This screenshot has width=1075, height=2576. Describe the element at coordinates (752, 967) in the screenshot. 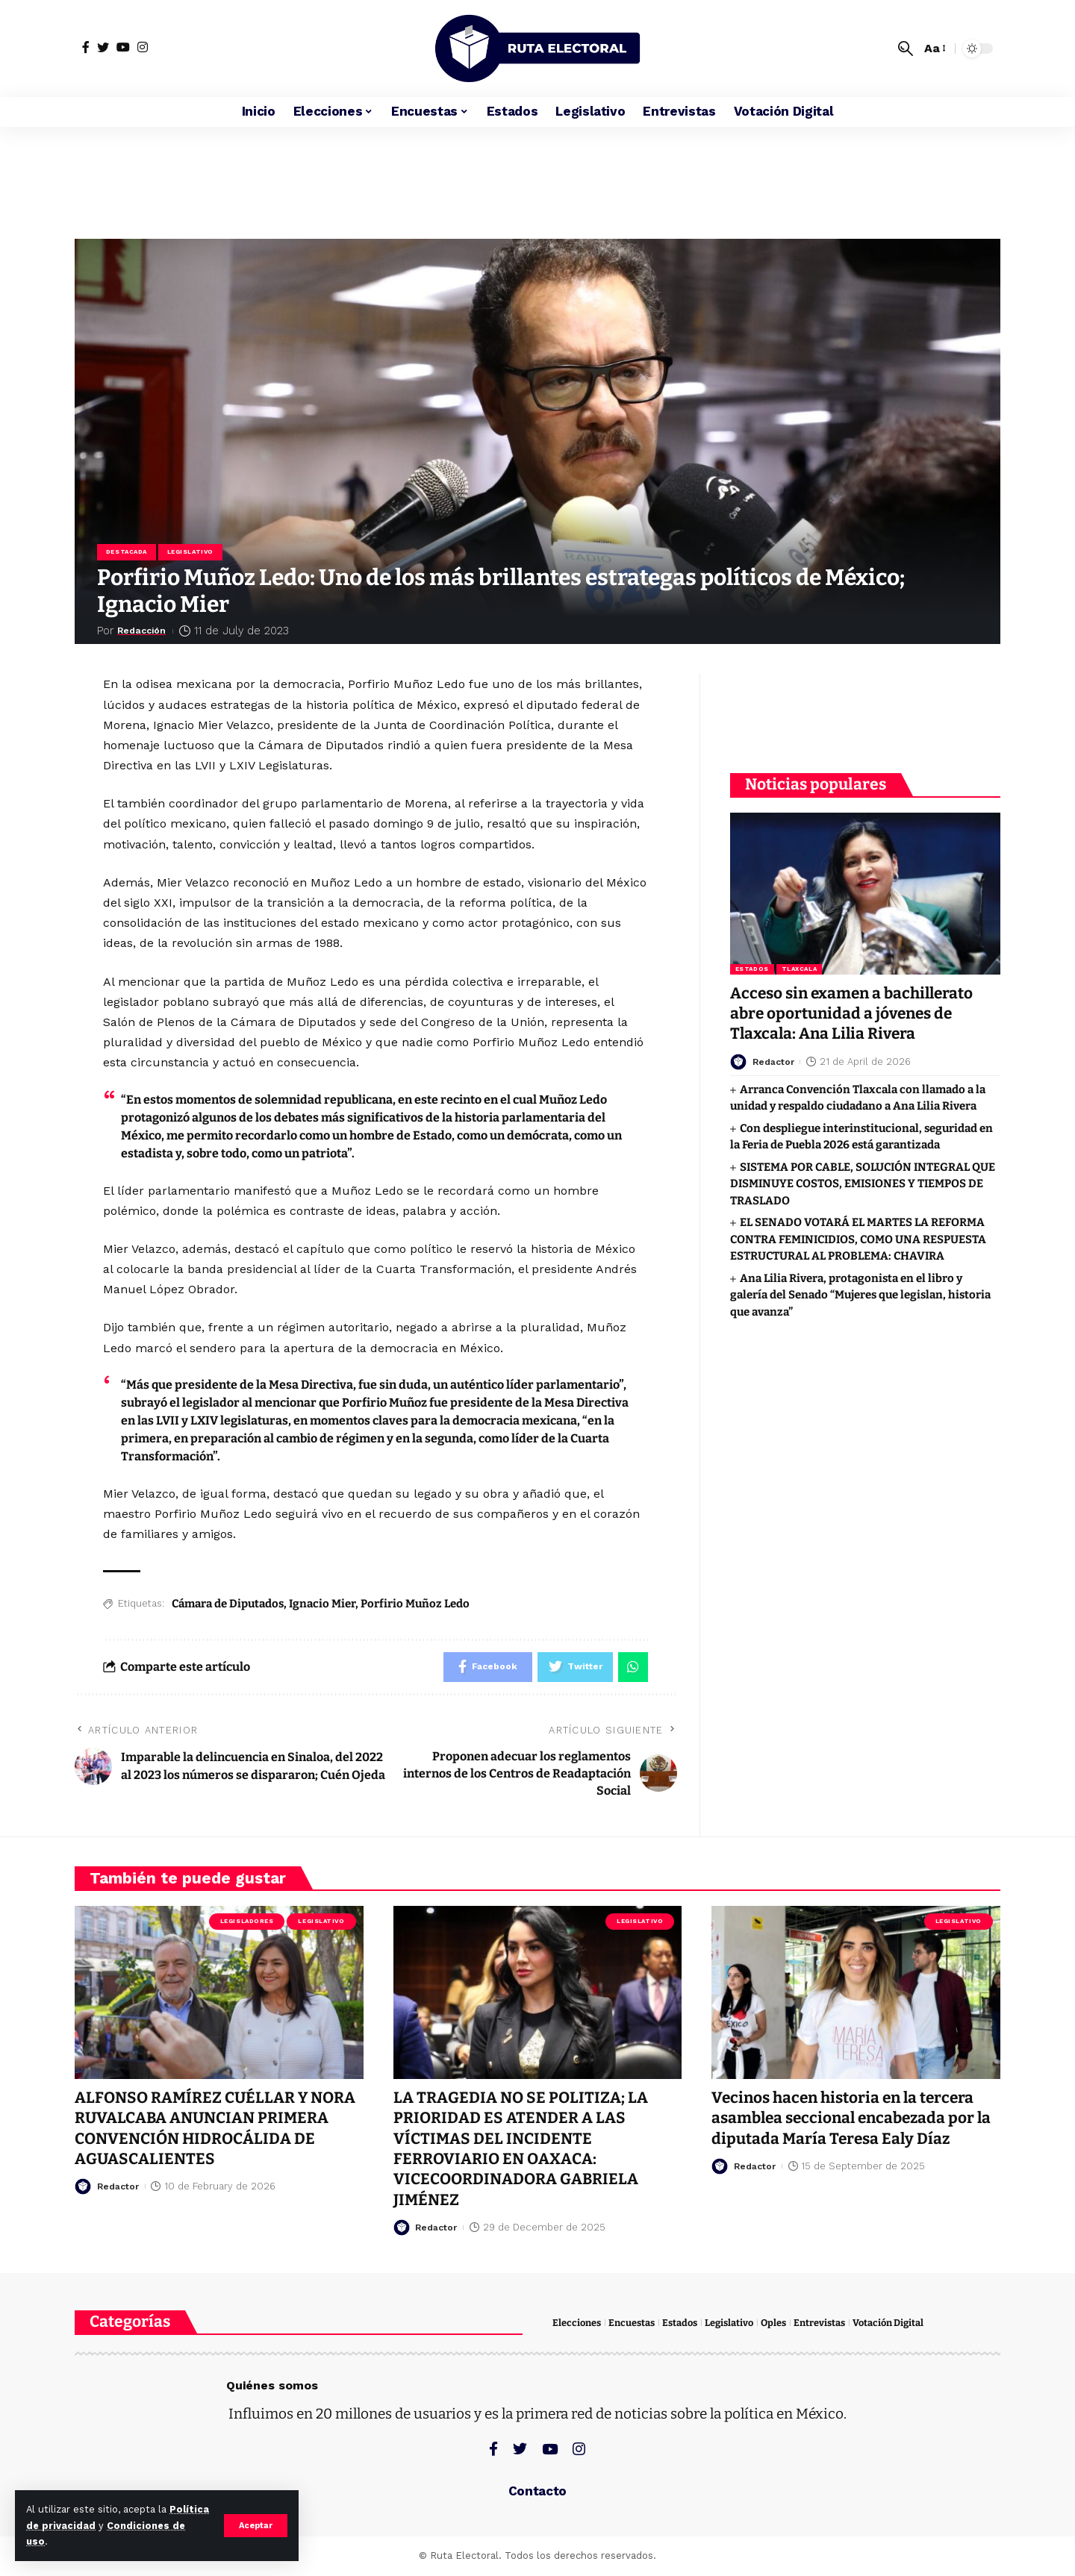

I see `Estados` at that location.